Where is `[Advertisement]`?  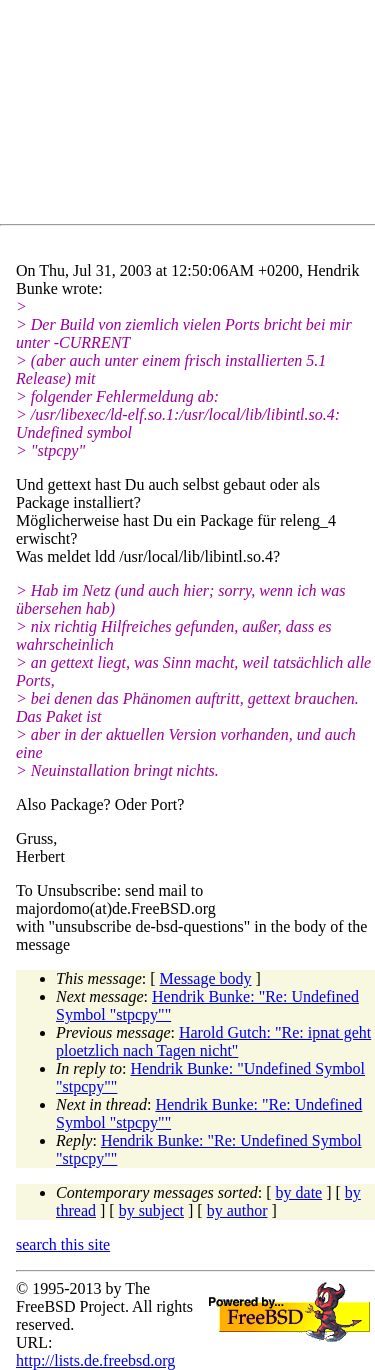 [Advertisement] is located at coordinates (195, 116).